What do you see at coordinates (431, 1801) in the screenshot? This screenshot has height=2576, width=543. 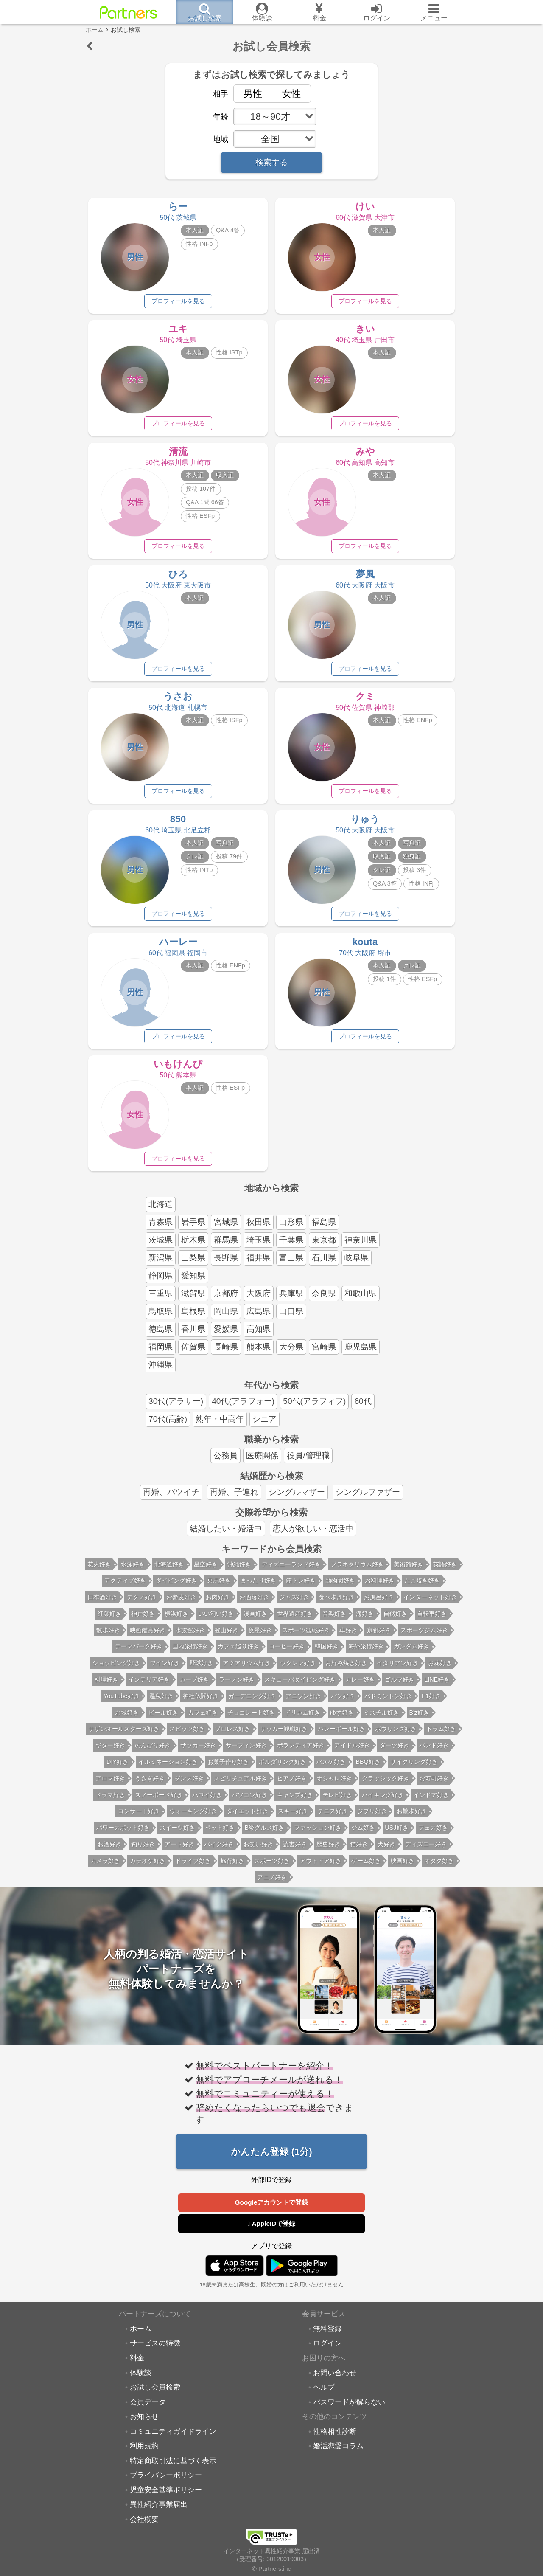 I see `インドア好き` at bounding box center [431, 1801].